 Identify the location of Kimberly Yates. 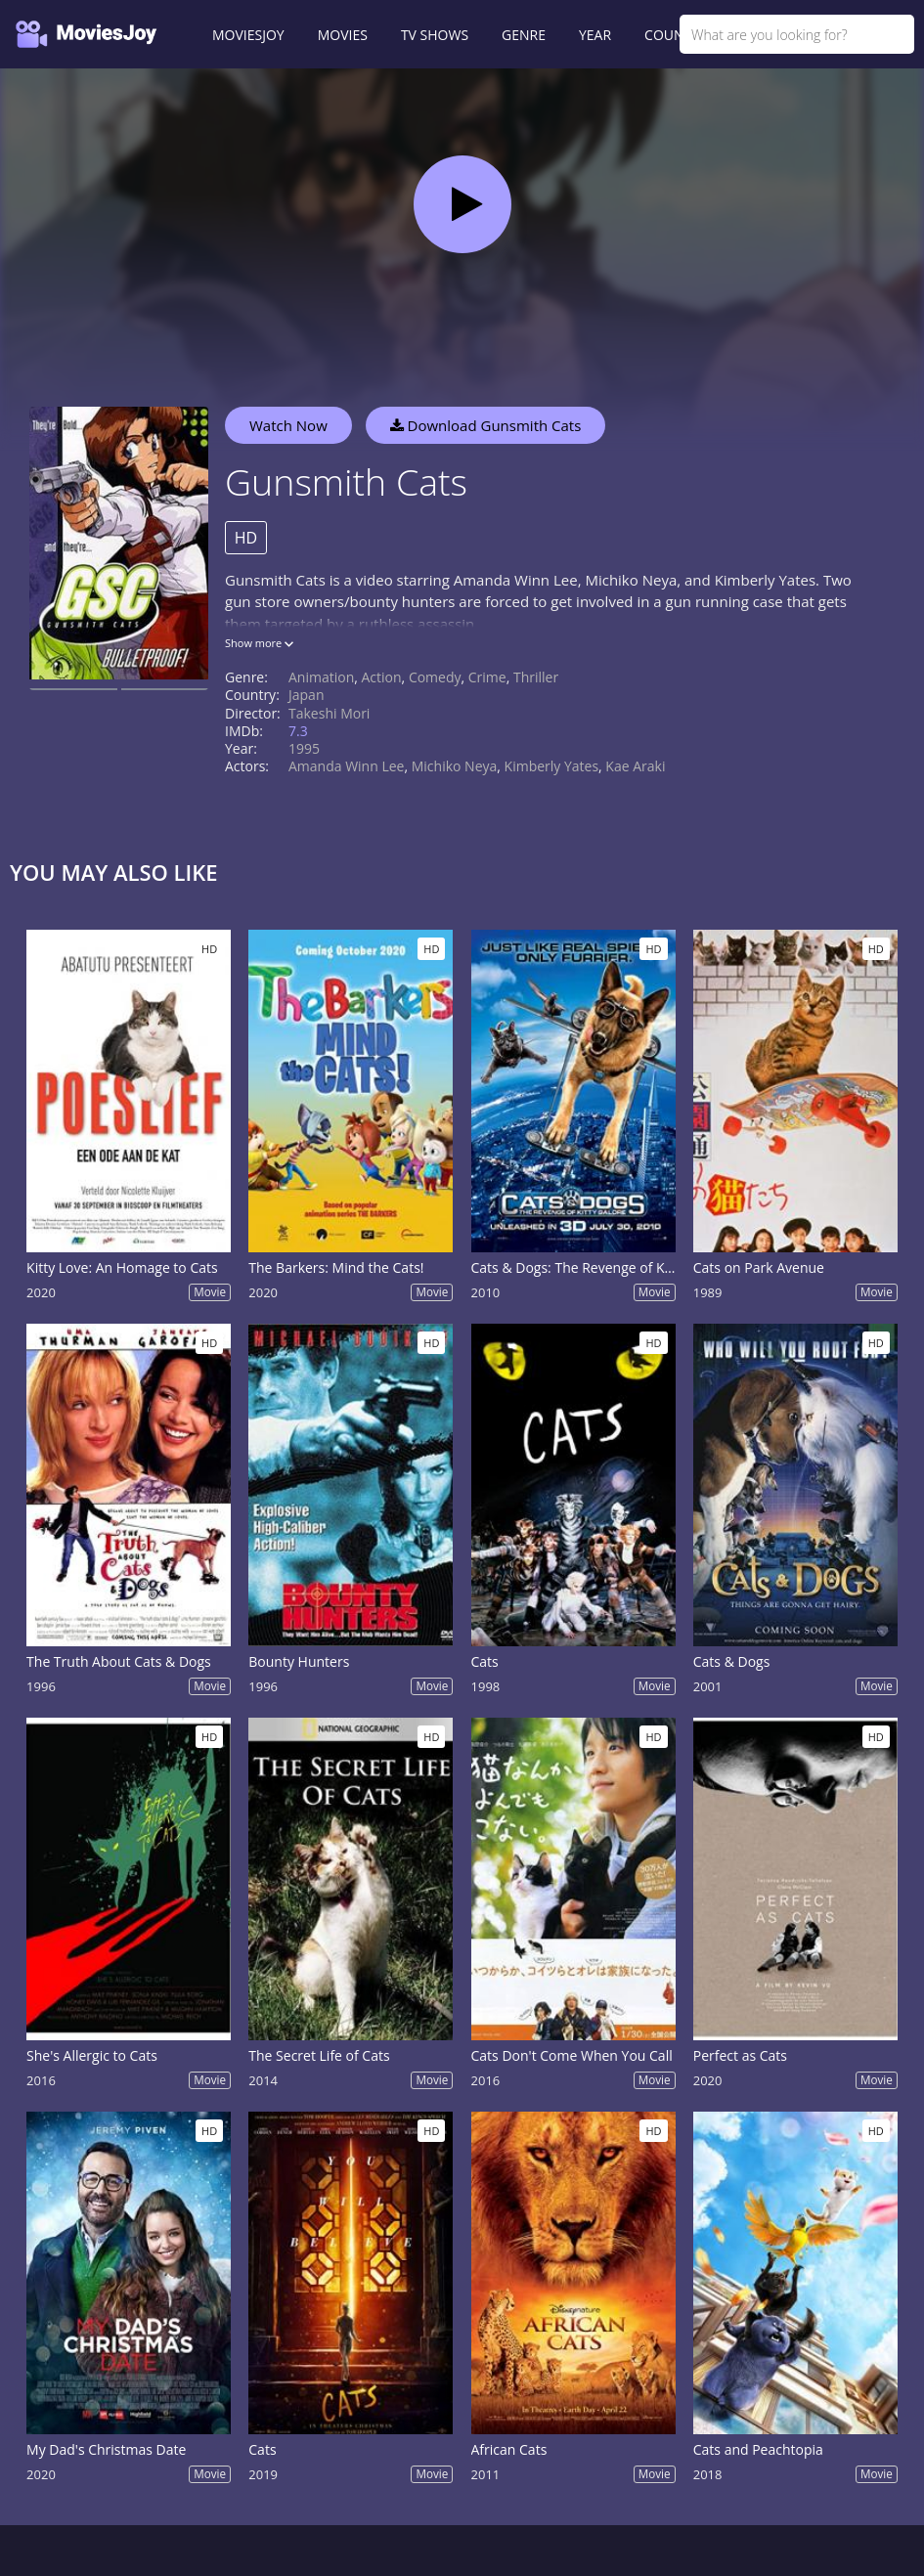
(552, 766).